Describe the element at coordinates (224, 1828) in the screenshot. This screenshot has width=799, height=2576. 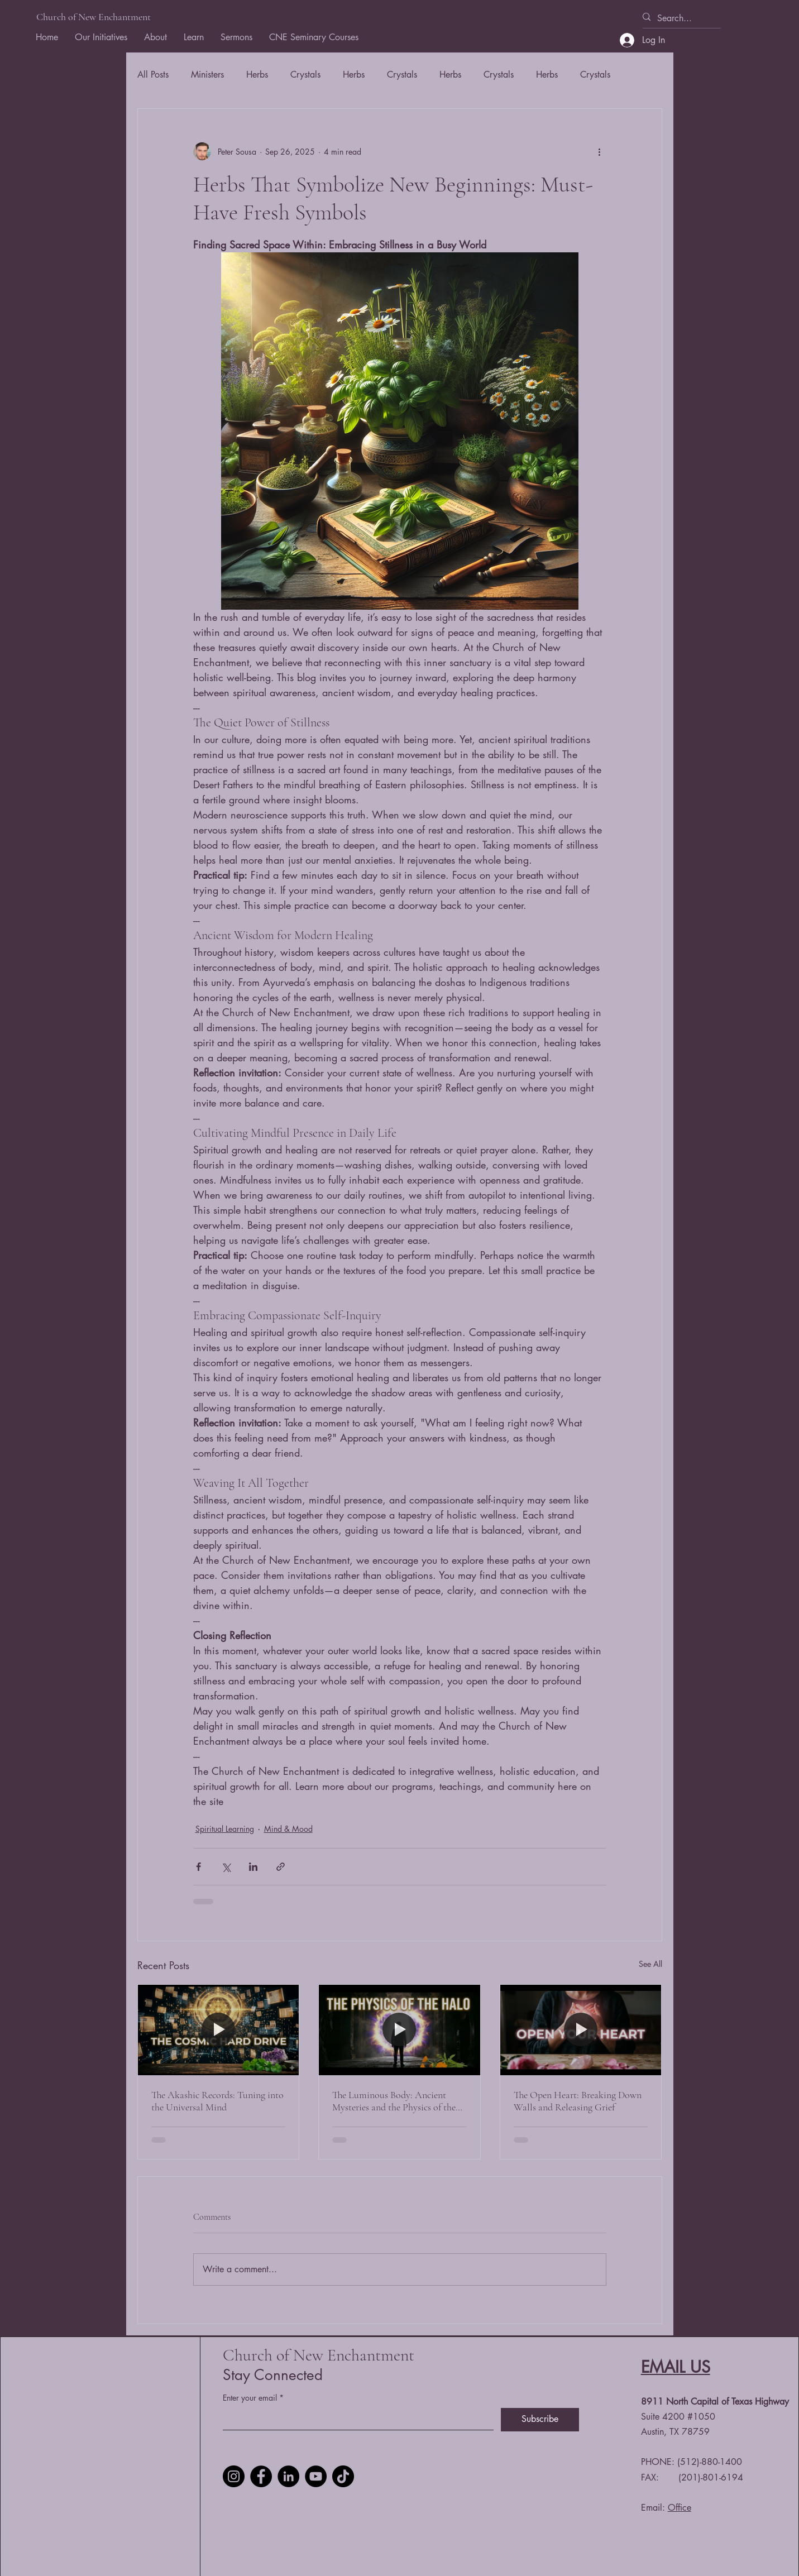
I see `Spiritual Learning` at that location.